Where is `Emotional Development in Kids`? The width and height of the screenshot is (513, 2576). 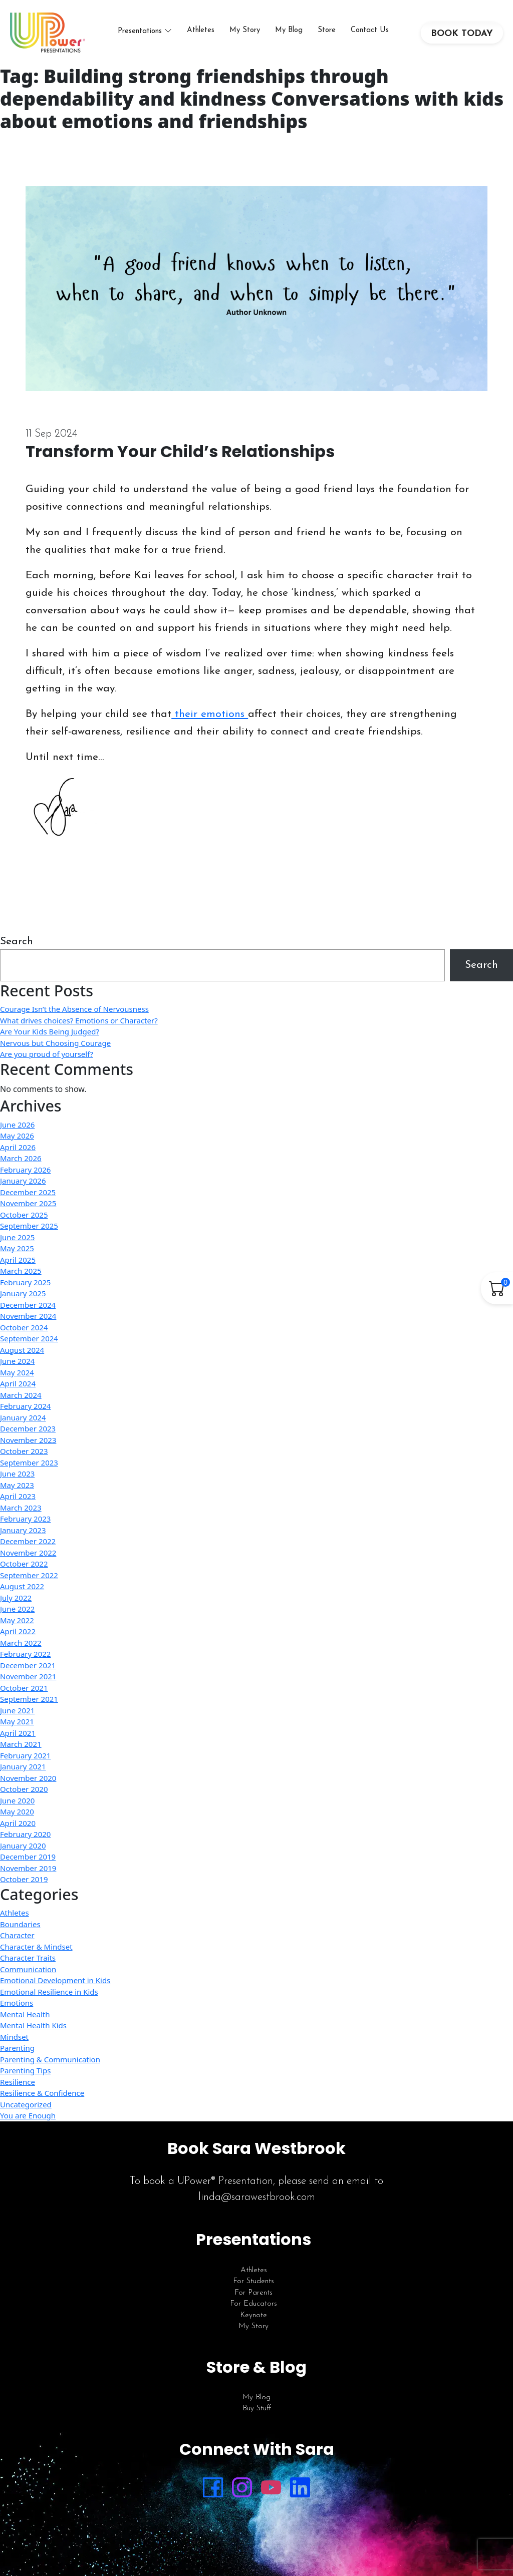 Emotional Development in Kids is located at coordinates (55, 1980).